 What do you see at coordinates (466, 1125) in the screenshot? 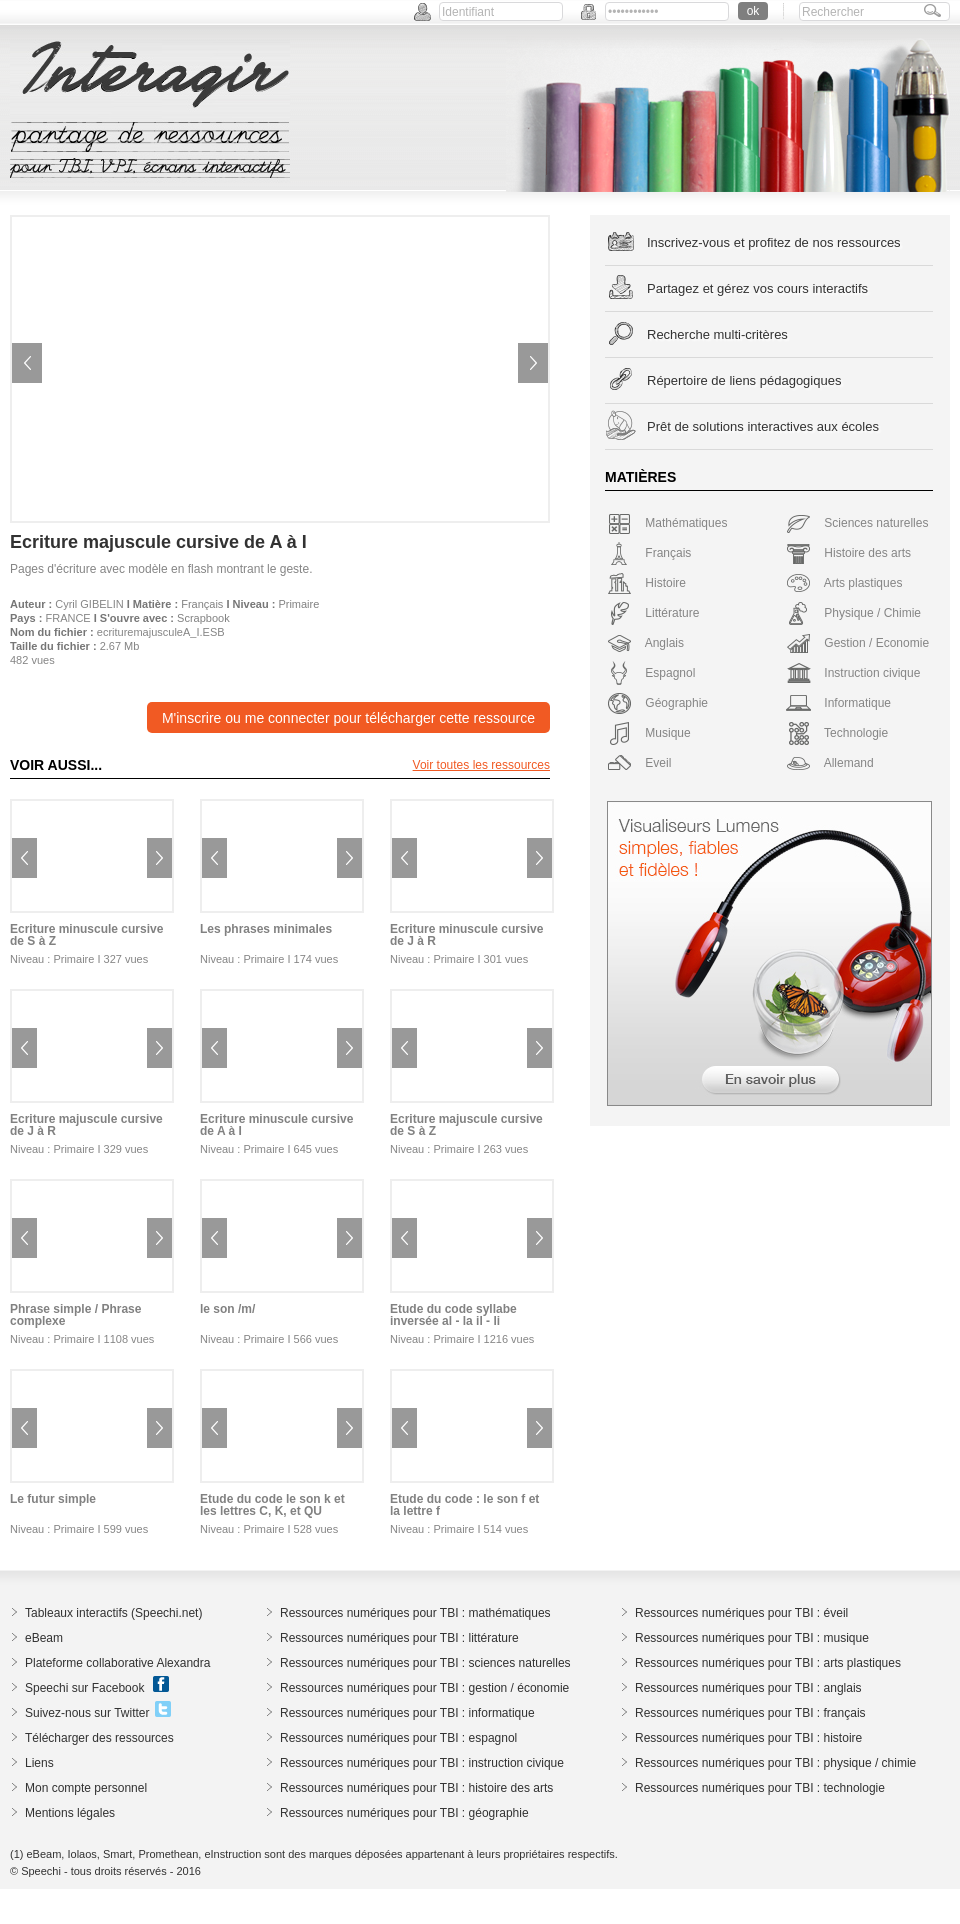
I see `Ecriture majuscule cursive de S à Z` at bounding box center [466, 1125].